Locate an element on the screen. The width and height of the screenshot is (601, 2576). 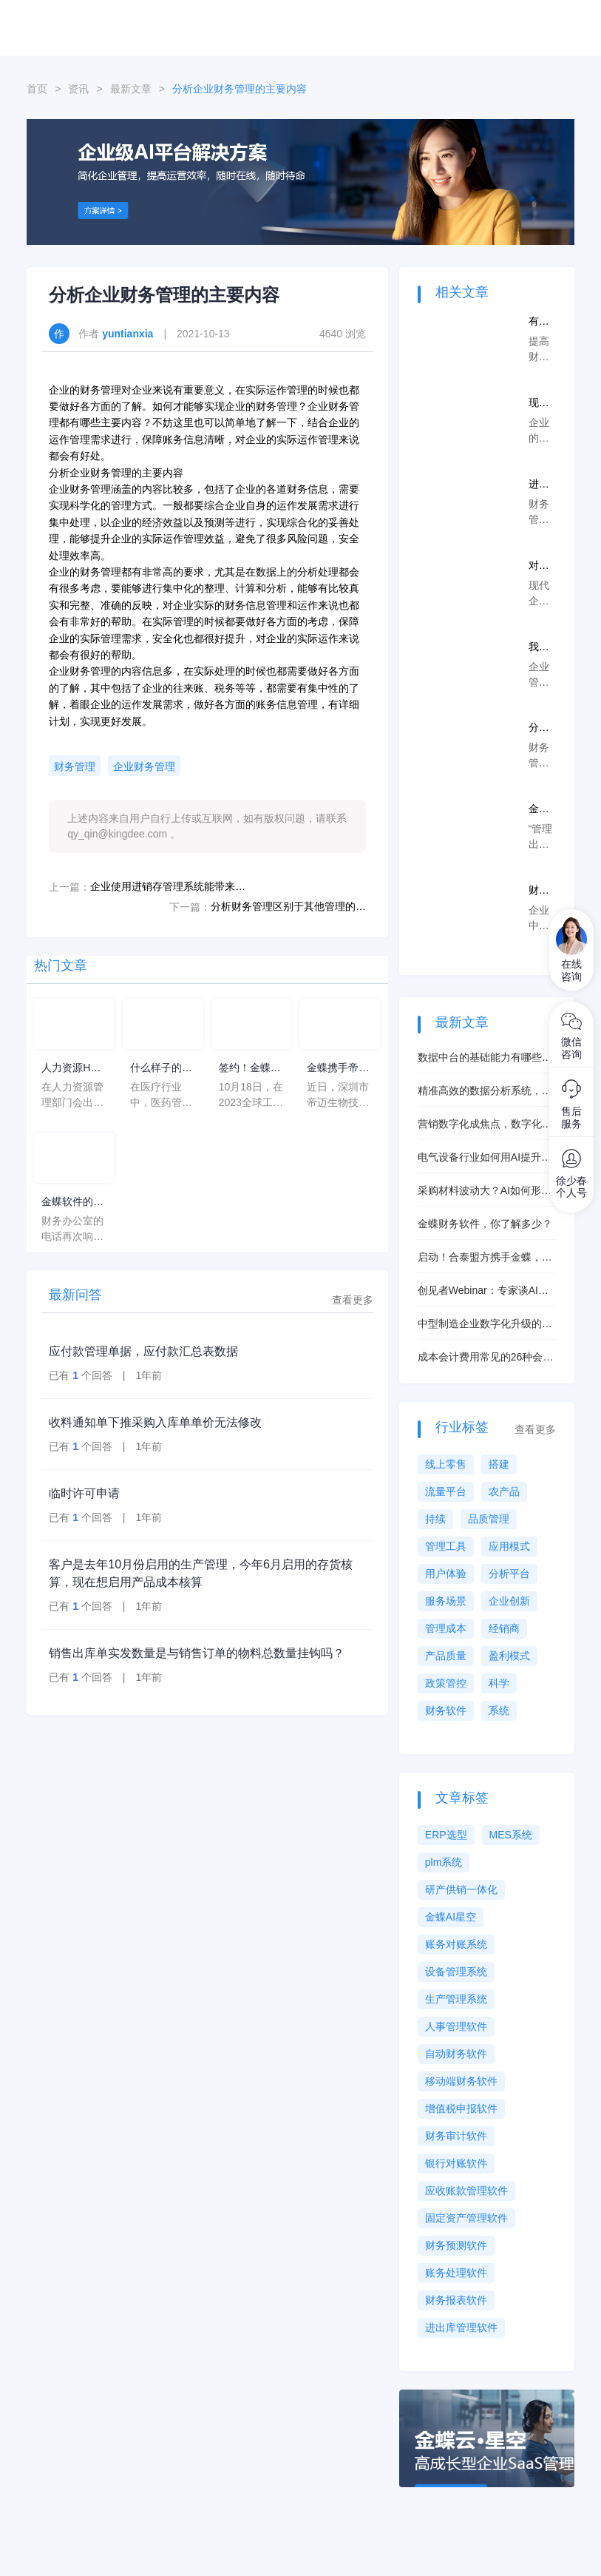
金蝶携手帝迈，打造医疗器械行业信创数字化标杆 is located at coordinates (338, 1069).